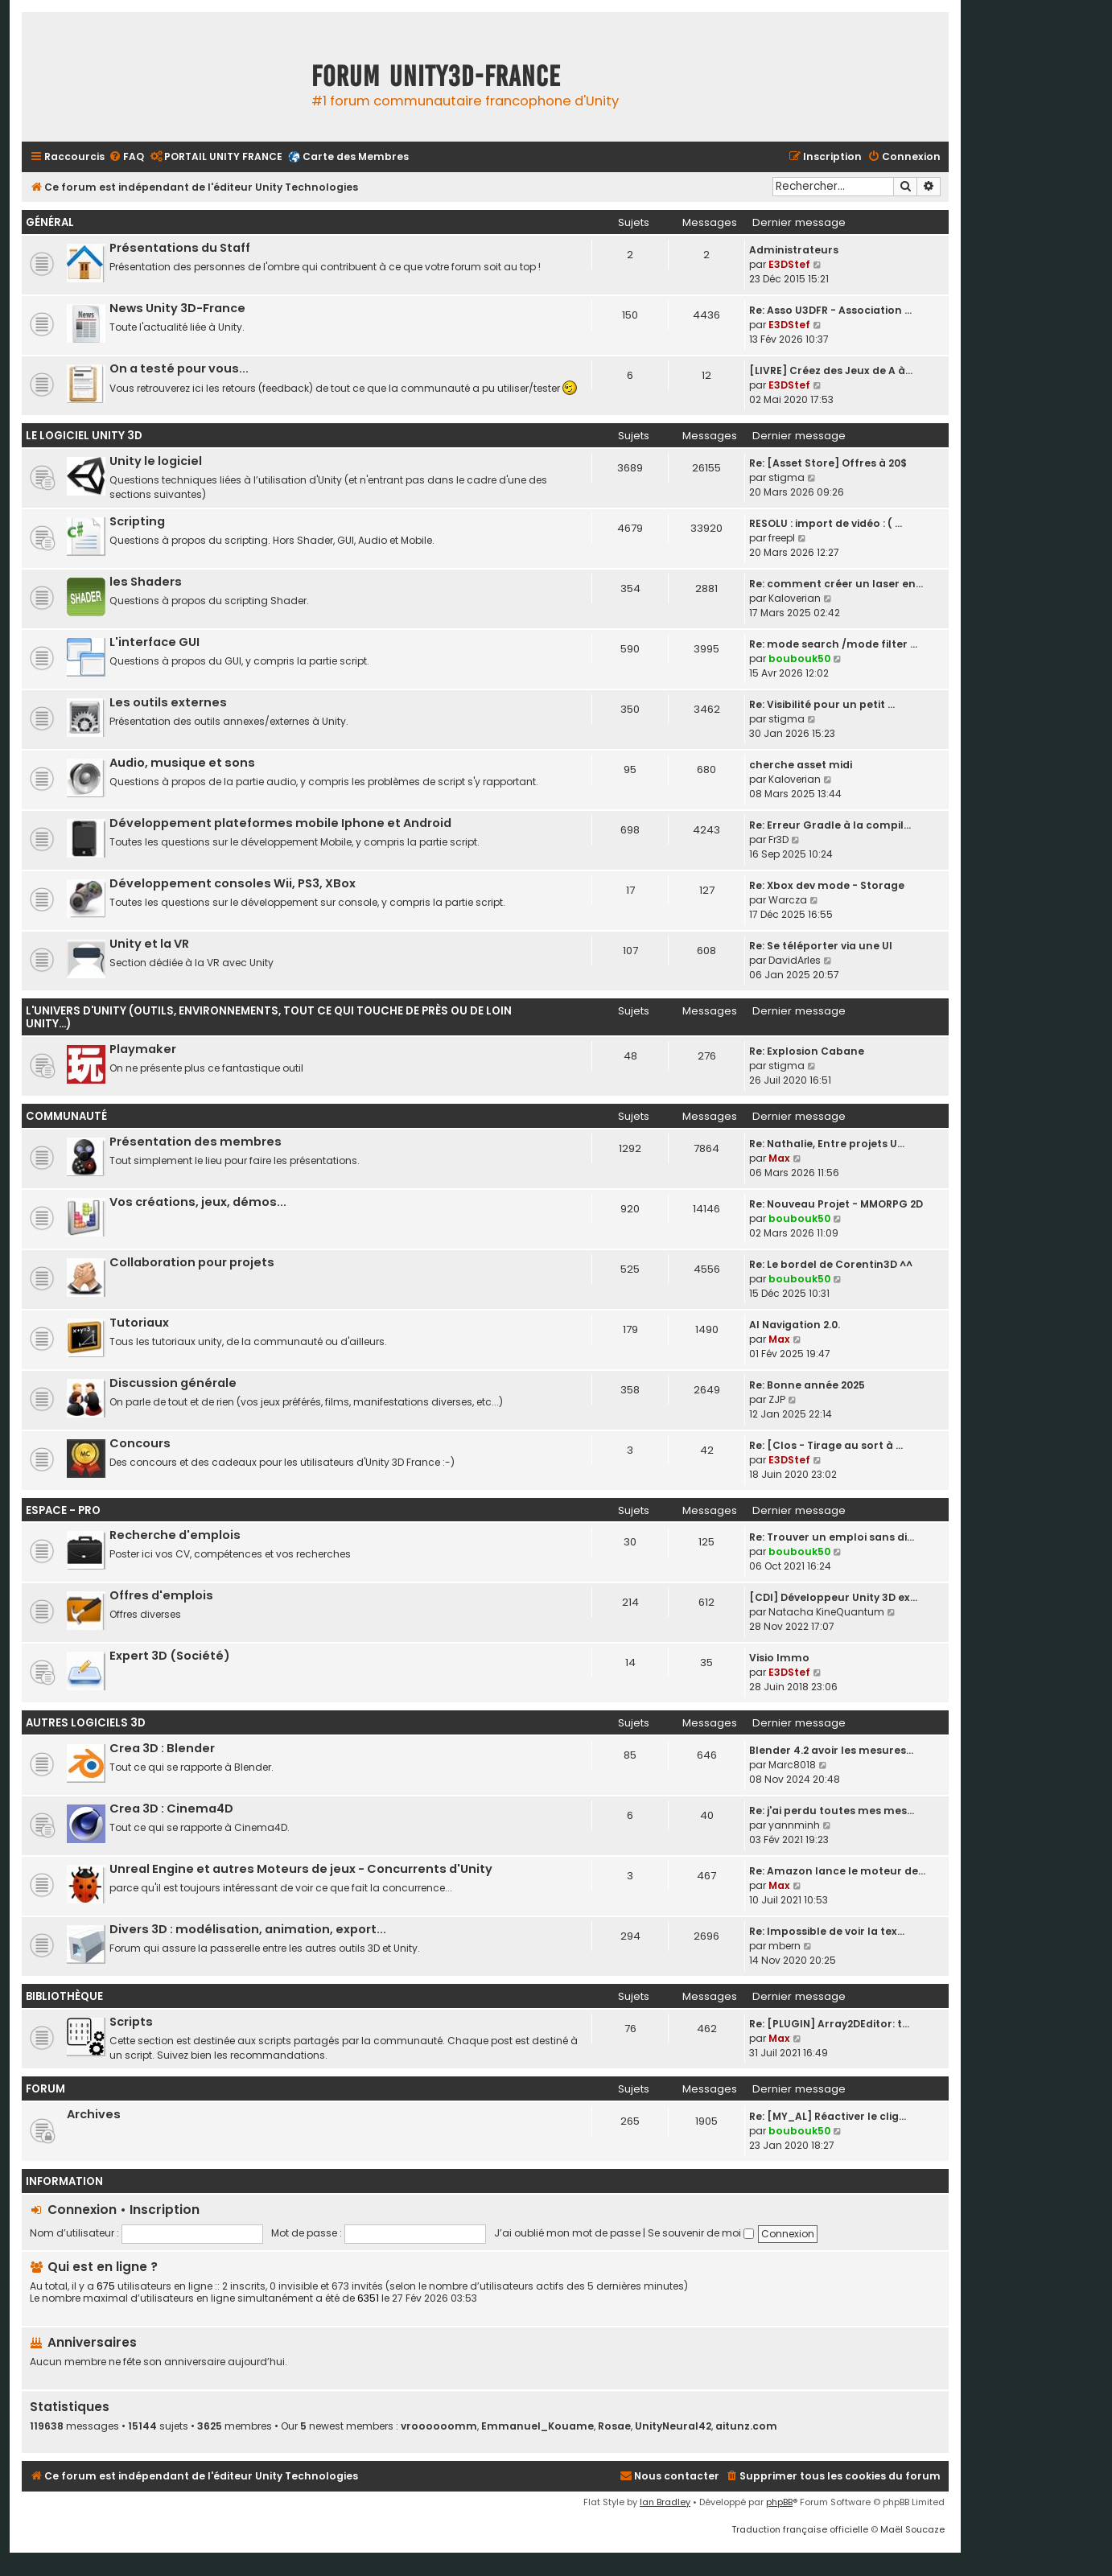  Describe the element at coordinates (826, 1931) in the screenshot. I see `Re: Impossible de voir la tex…` at that location.